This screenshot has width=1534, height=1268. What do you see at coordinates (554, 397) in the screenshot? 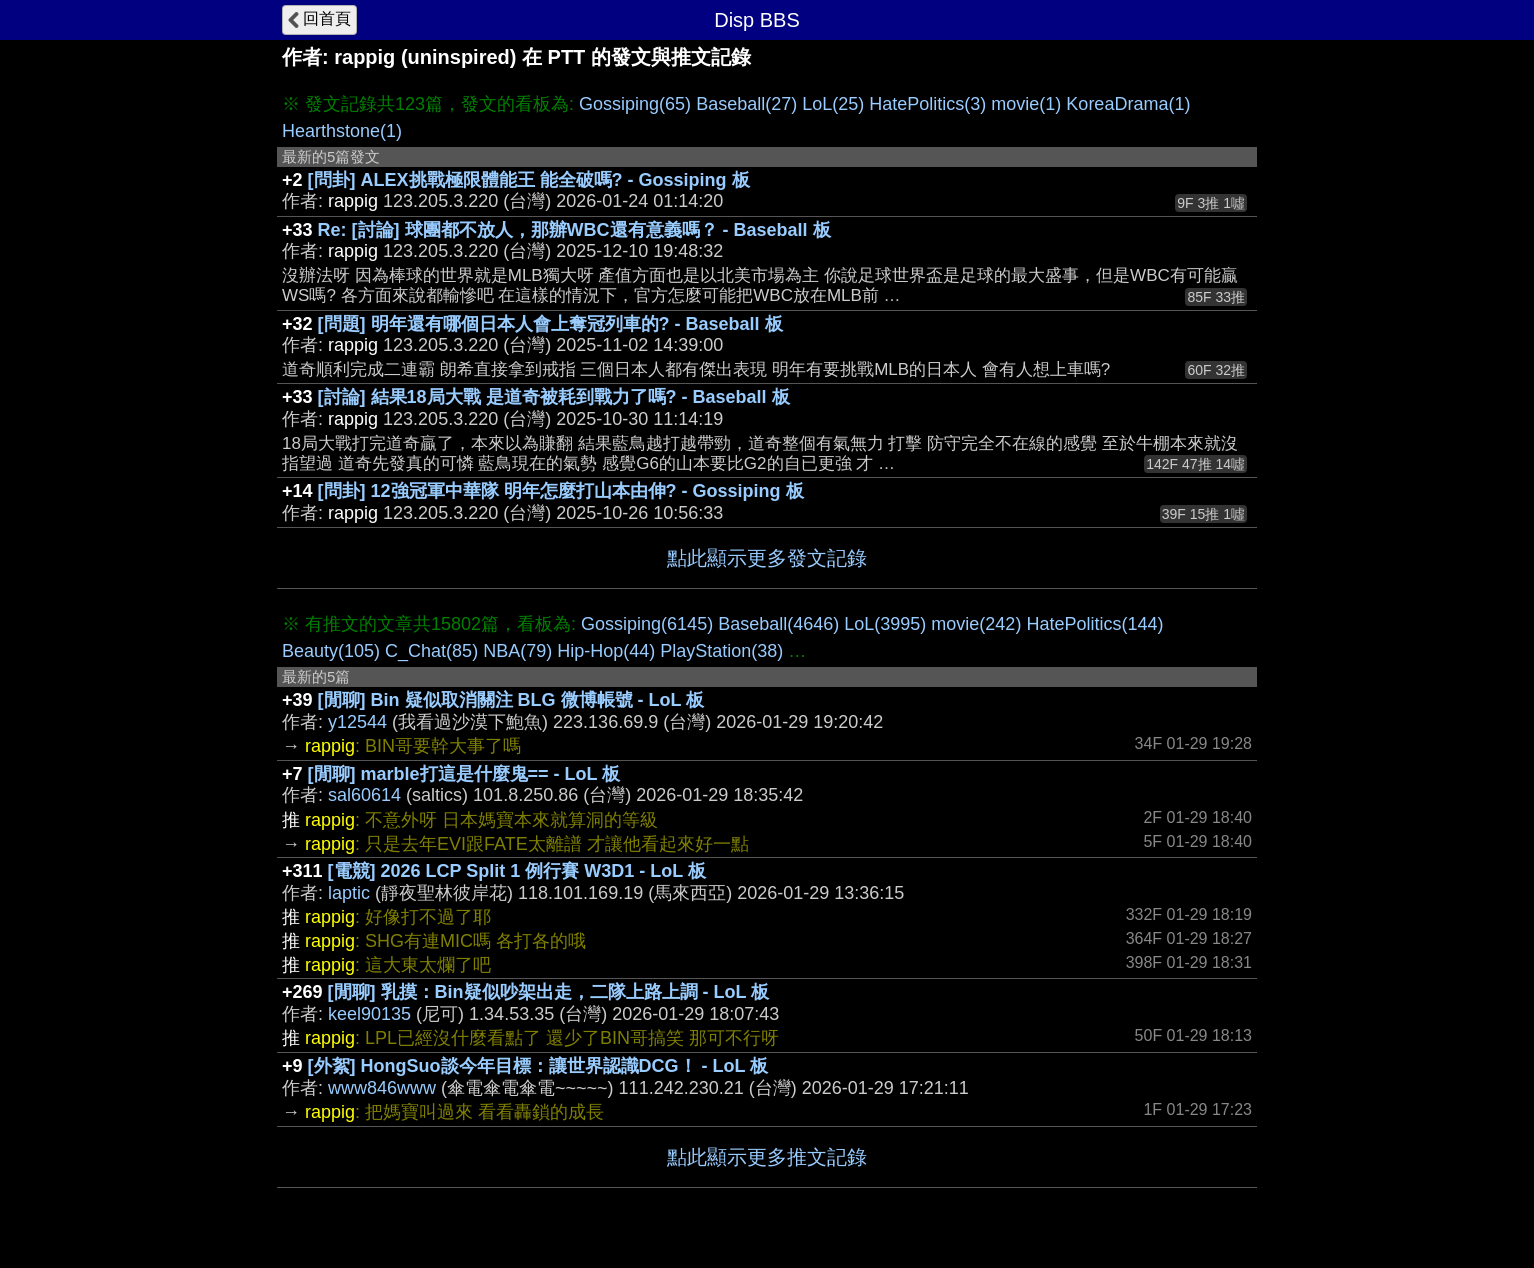
I see `[討論] 結果18局大戰 是道奇被耗到戰力了嗎? - Baseball 板` at bounding box center [554, 397].